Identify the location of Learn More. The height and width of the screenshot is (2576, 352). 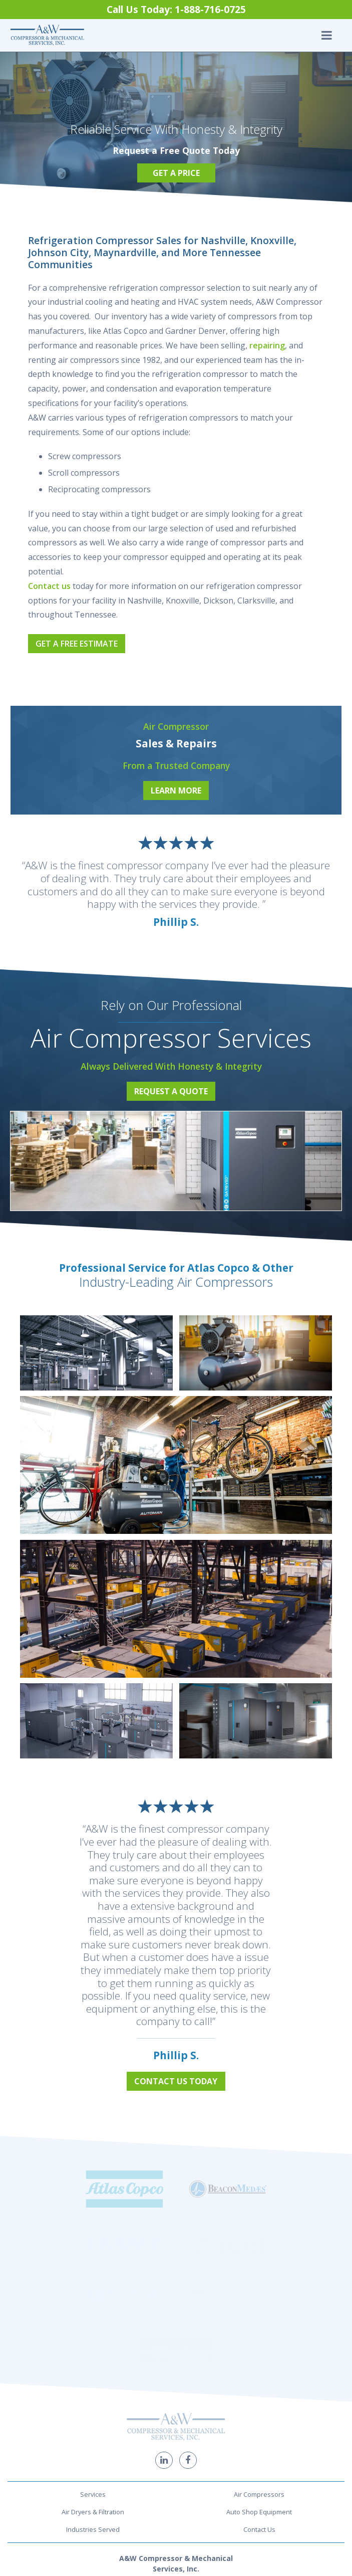
(176, 790).